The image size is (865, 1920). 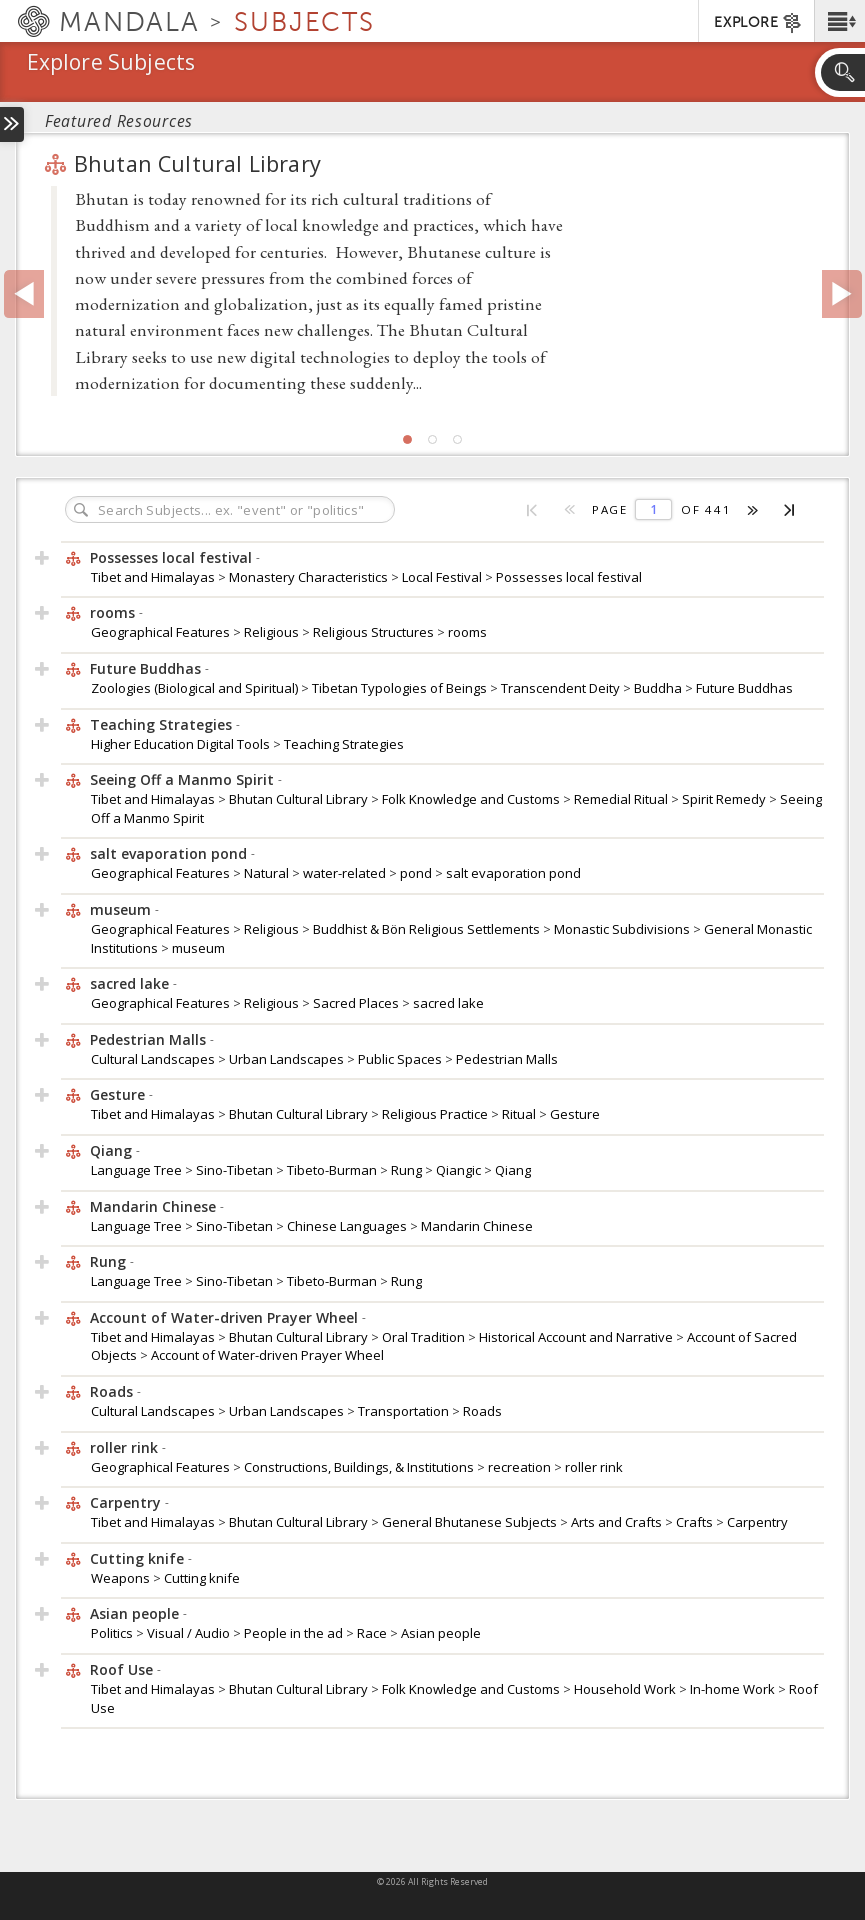 What do you see at coordinates (236, 1170) in the screenshot?
I see `Sino-Tibetan` at bounding box center [236, 1170].